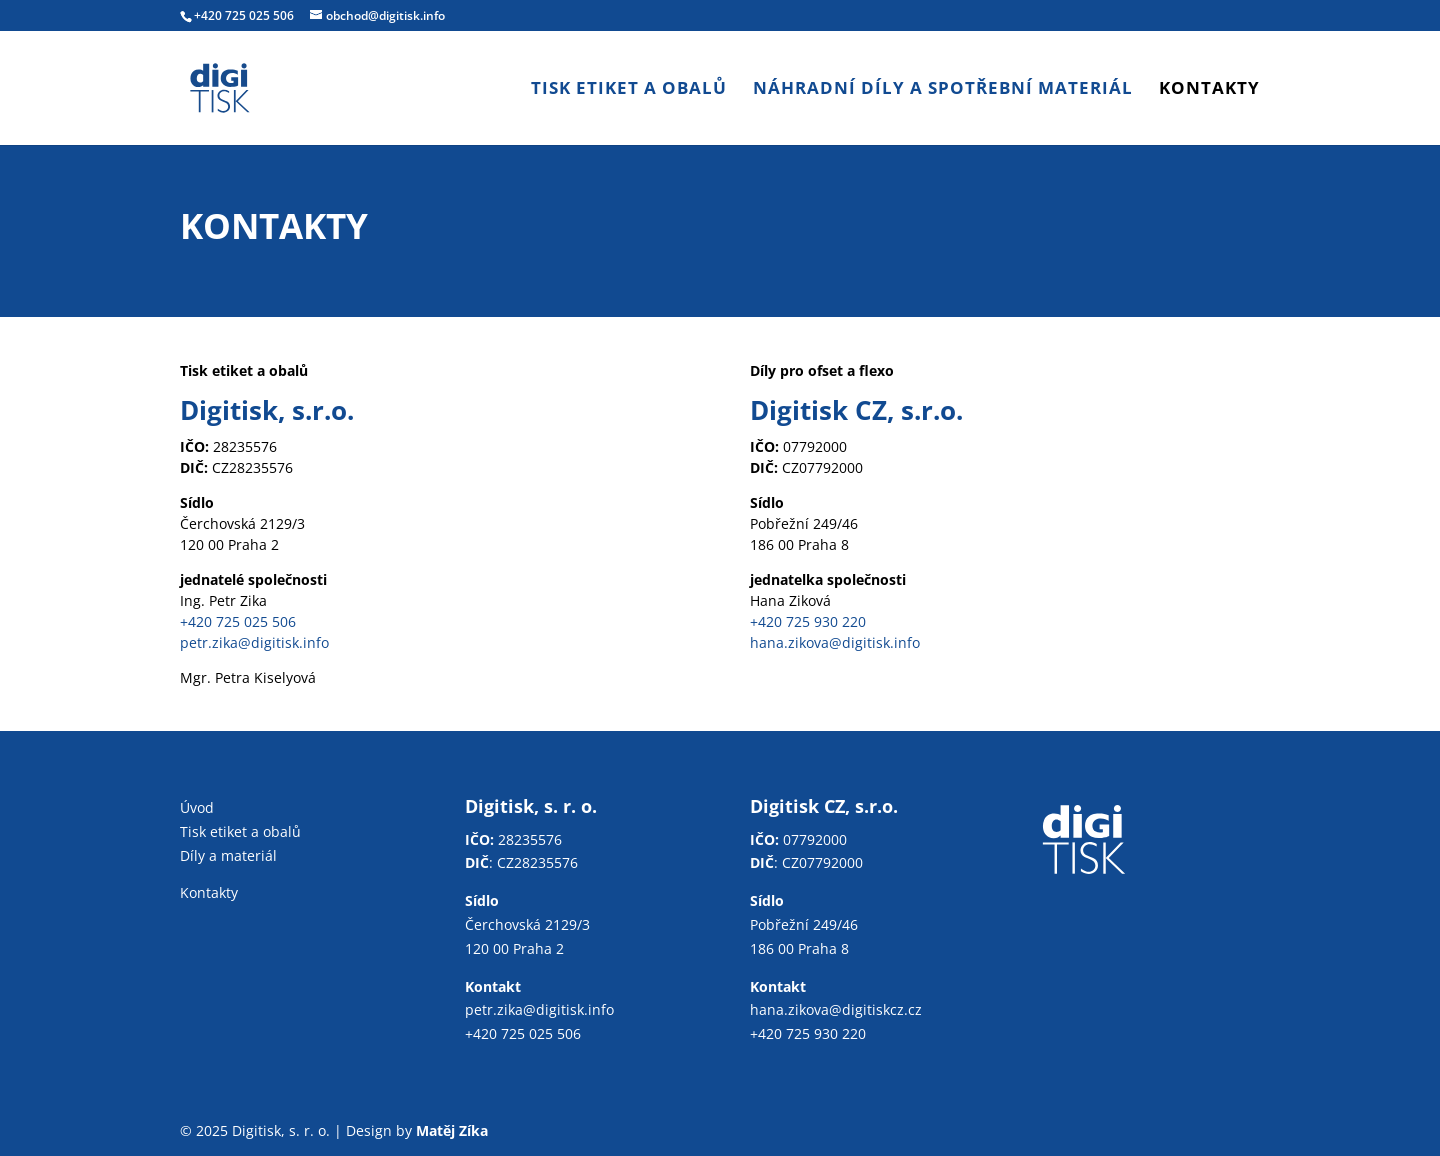 This screenshot has width=1440, height=1156. What do you see at coordinates (197, 807) in the screenshot?
I see `Úvod` at bounding box center [197, 807].